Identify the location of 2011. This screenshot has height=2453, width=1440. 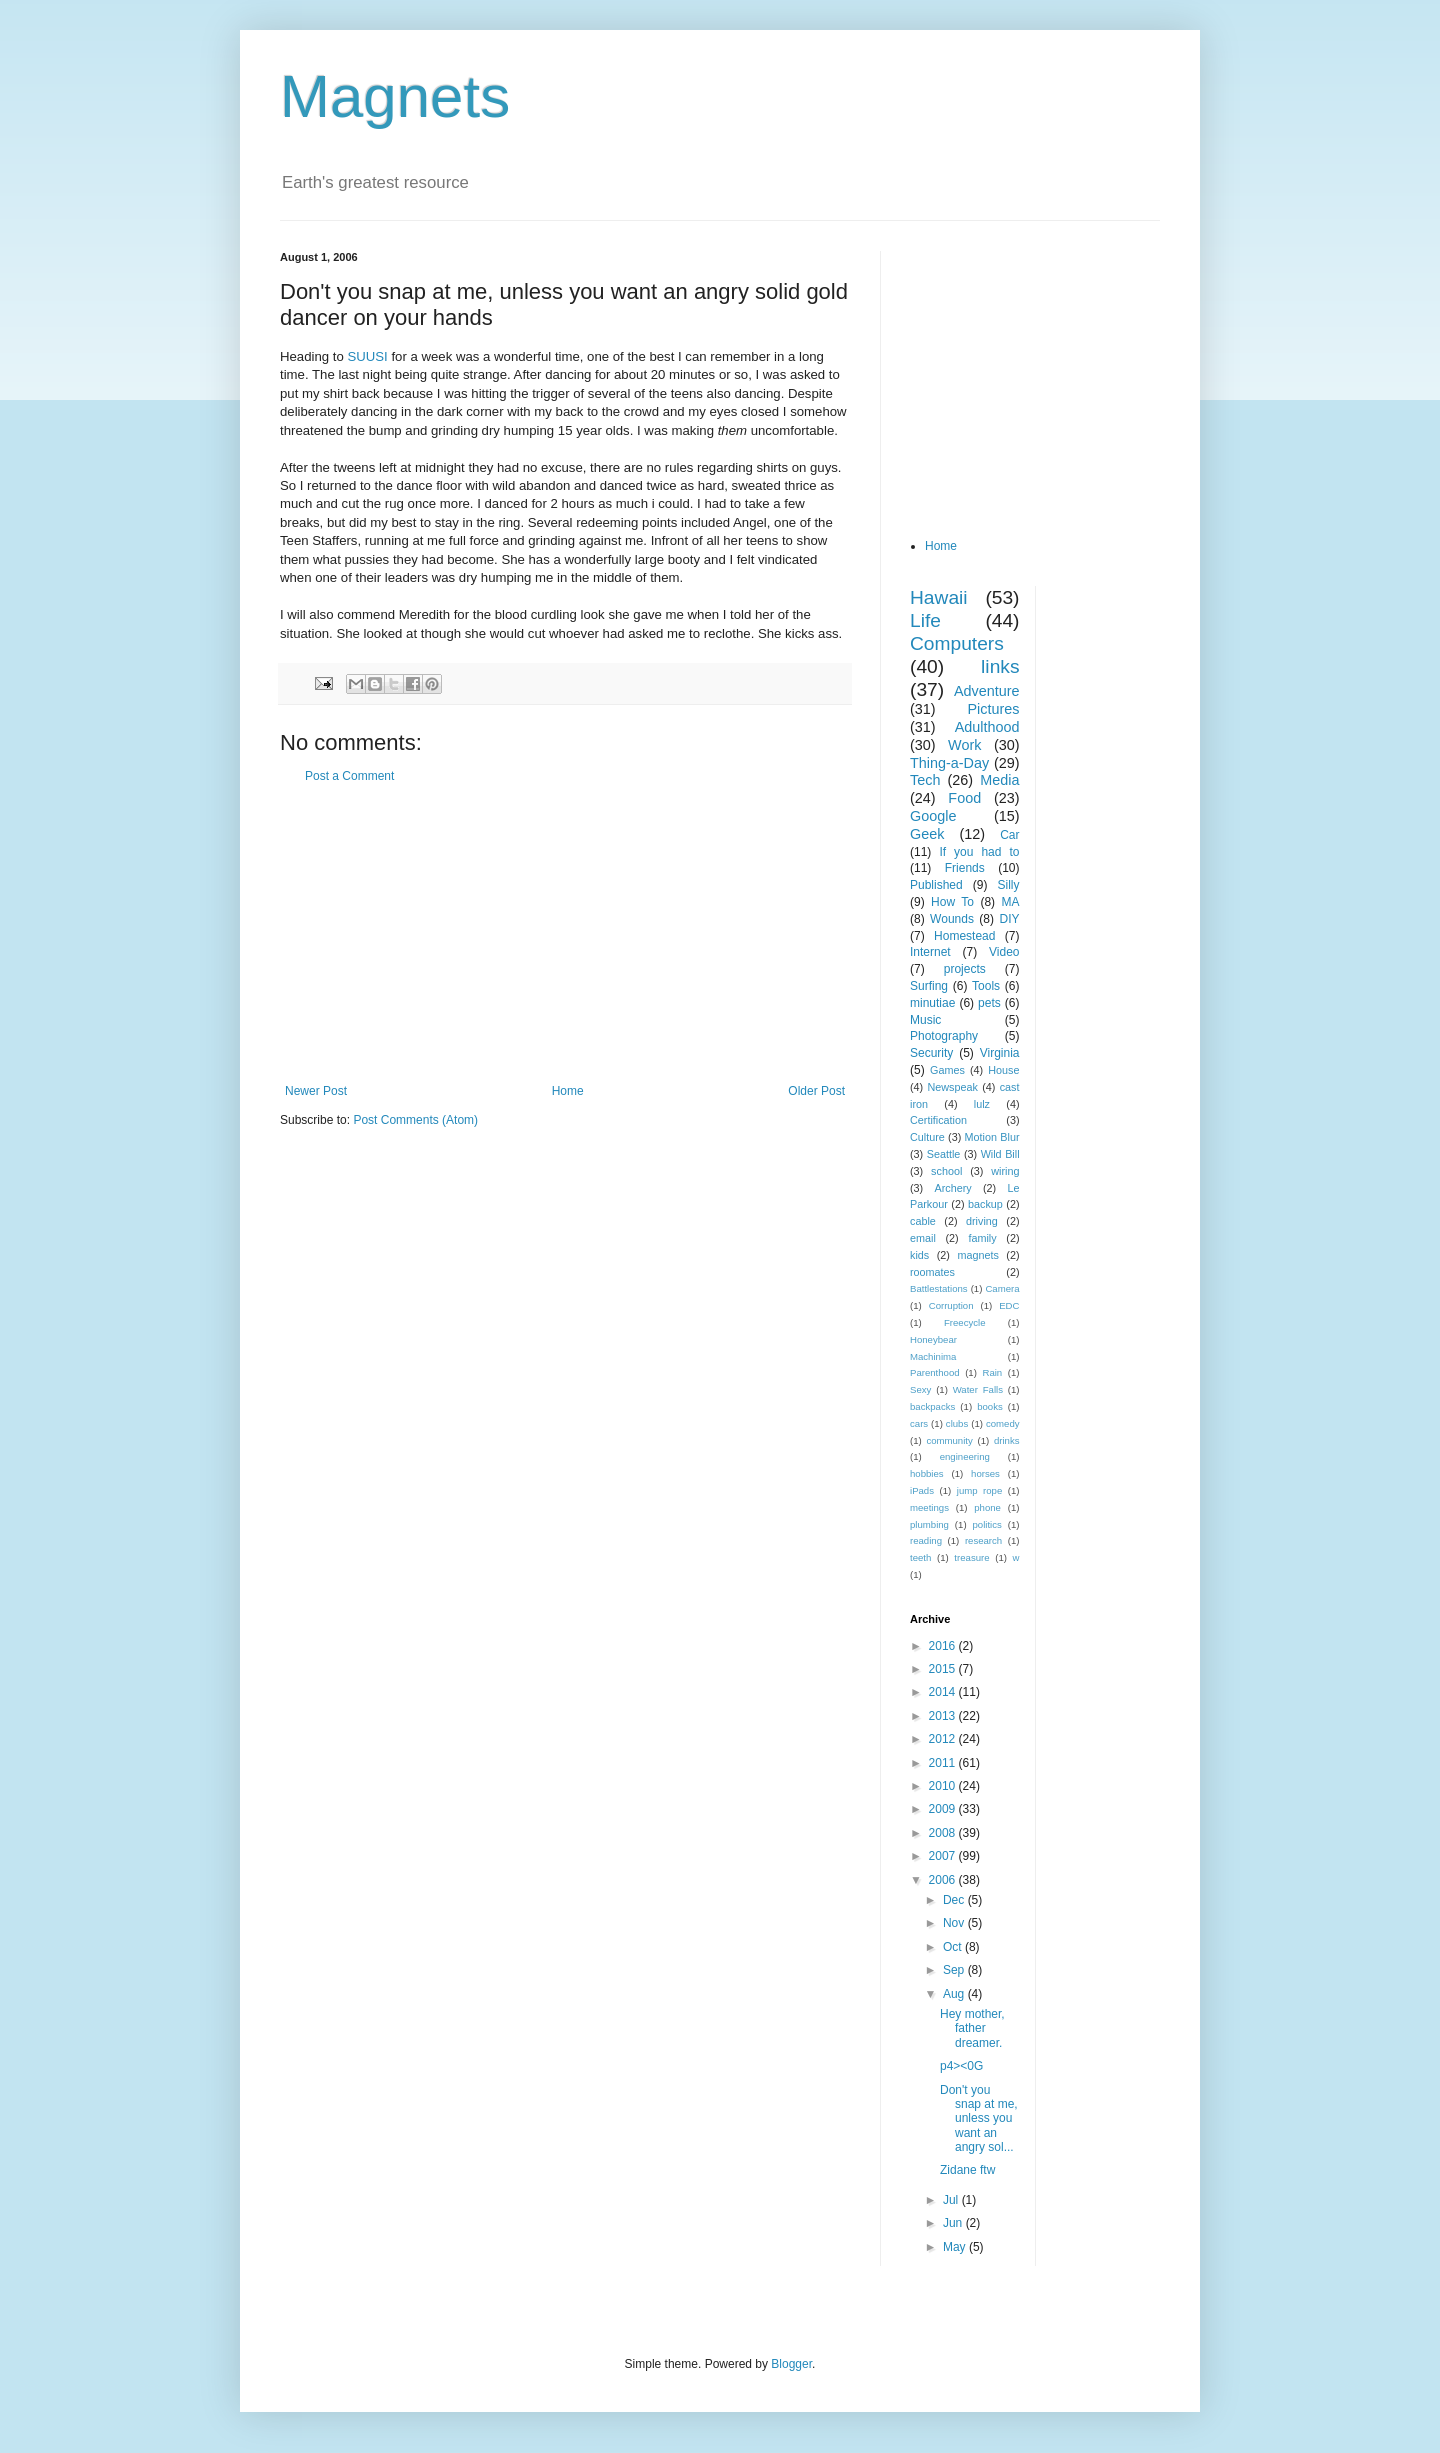
(944, 1763).